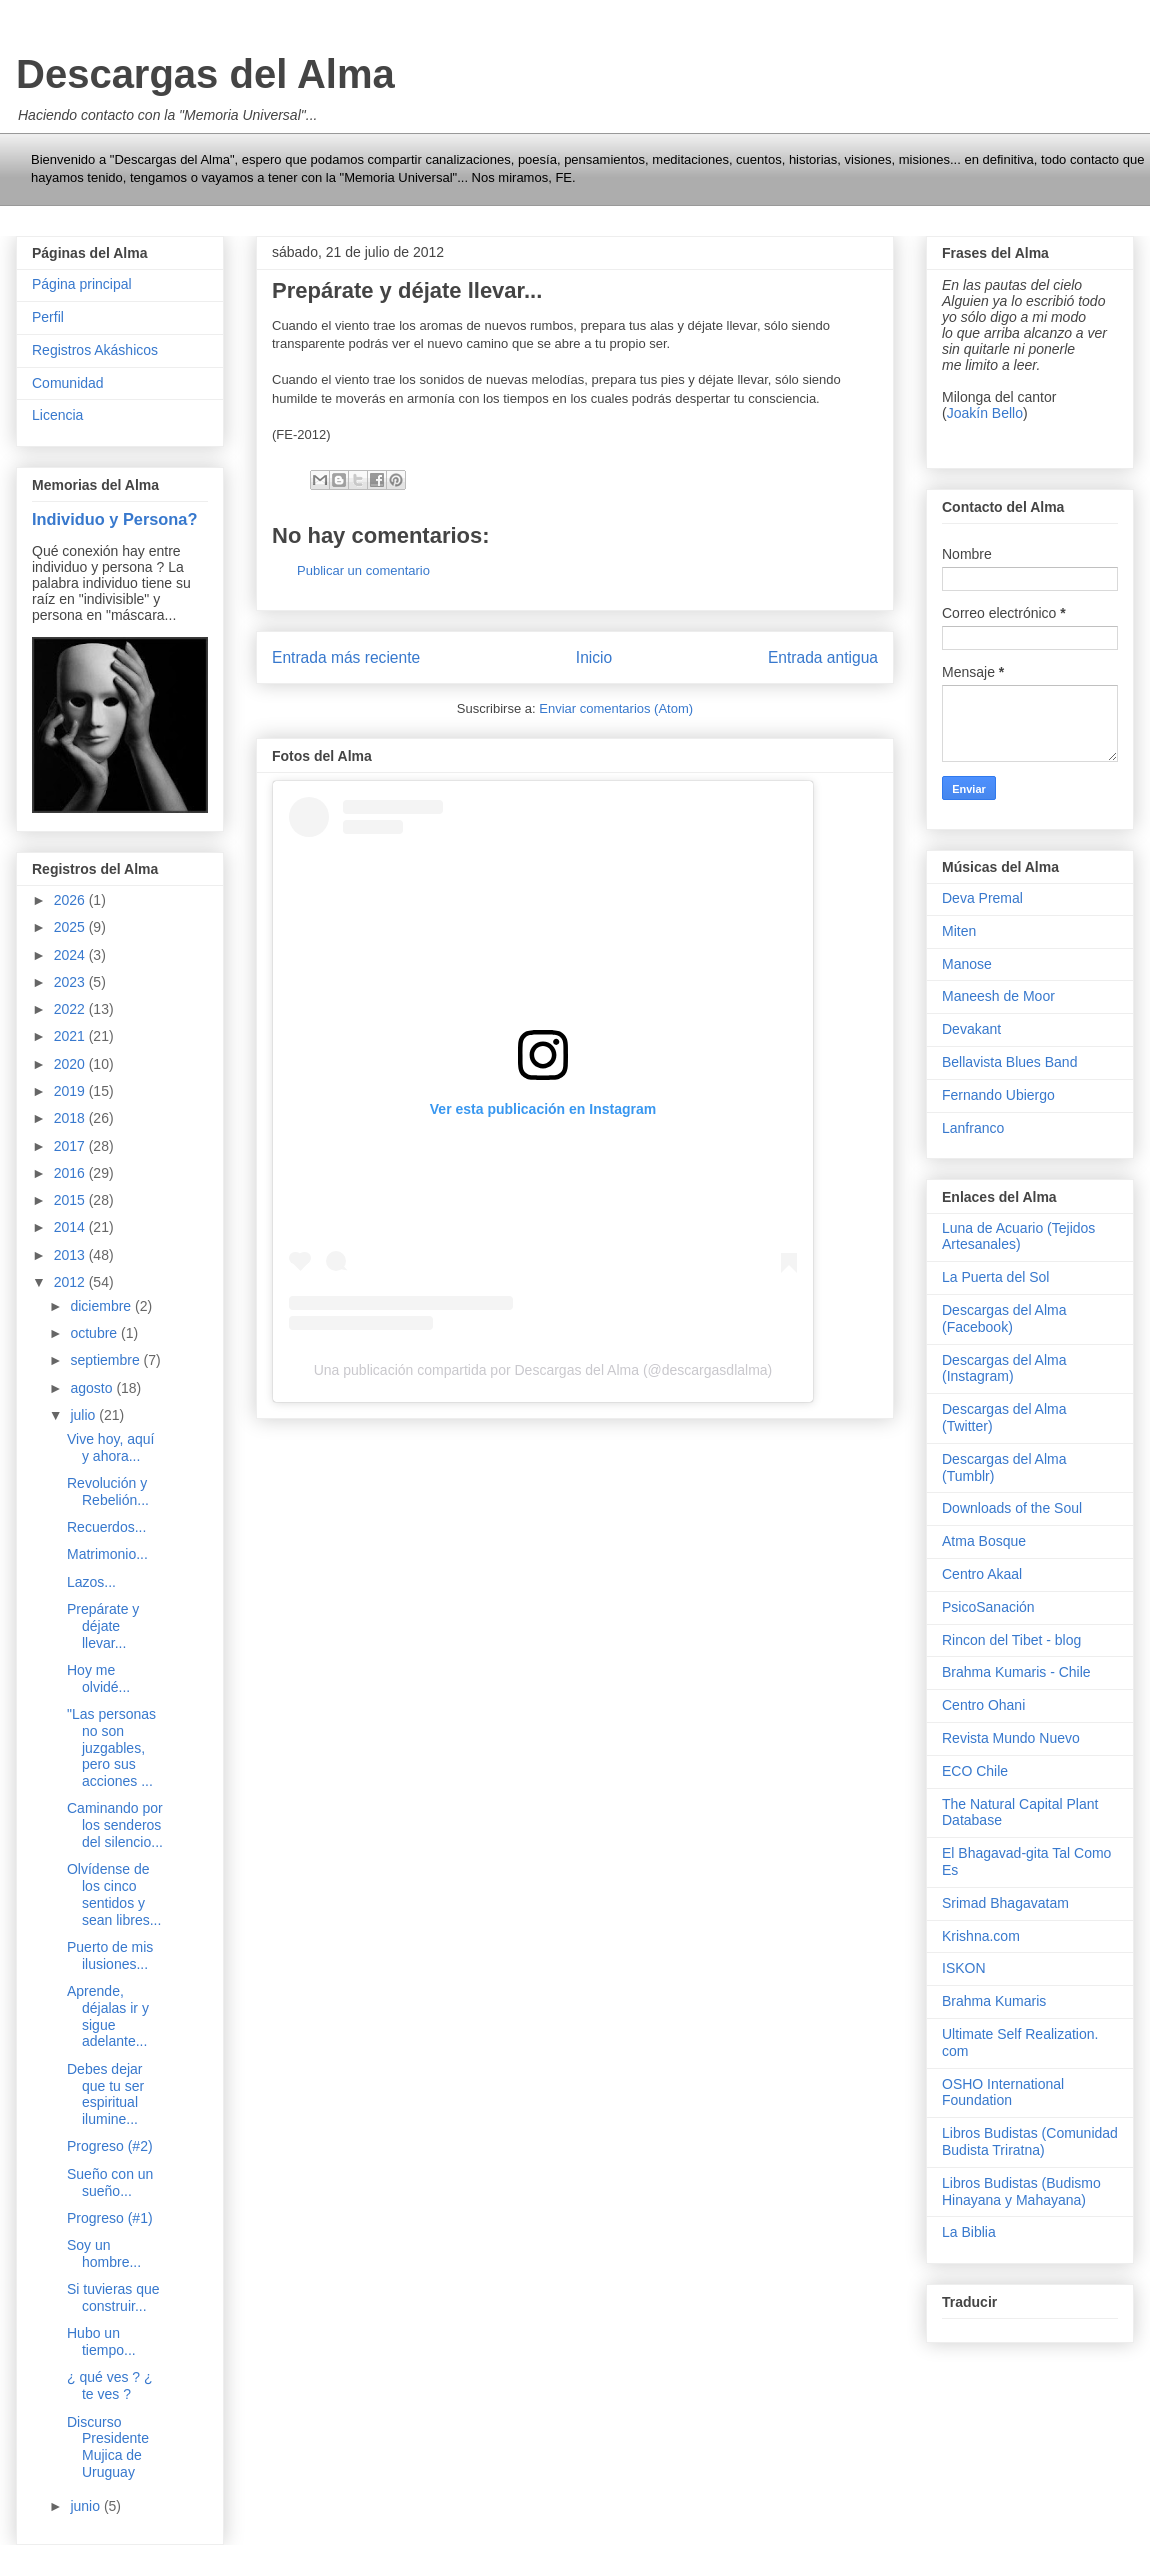 The height and width of the screenshot is (2576, 1150). I want to click on Sueño con un sueño..., so click(110, 2182).